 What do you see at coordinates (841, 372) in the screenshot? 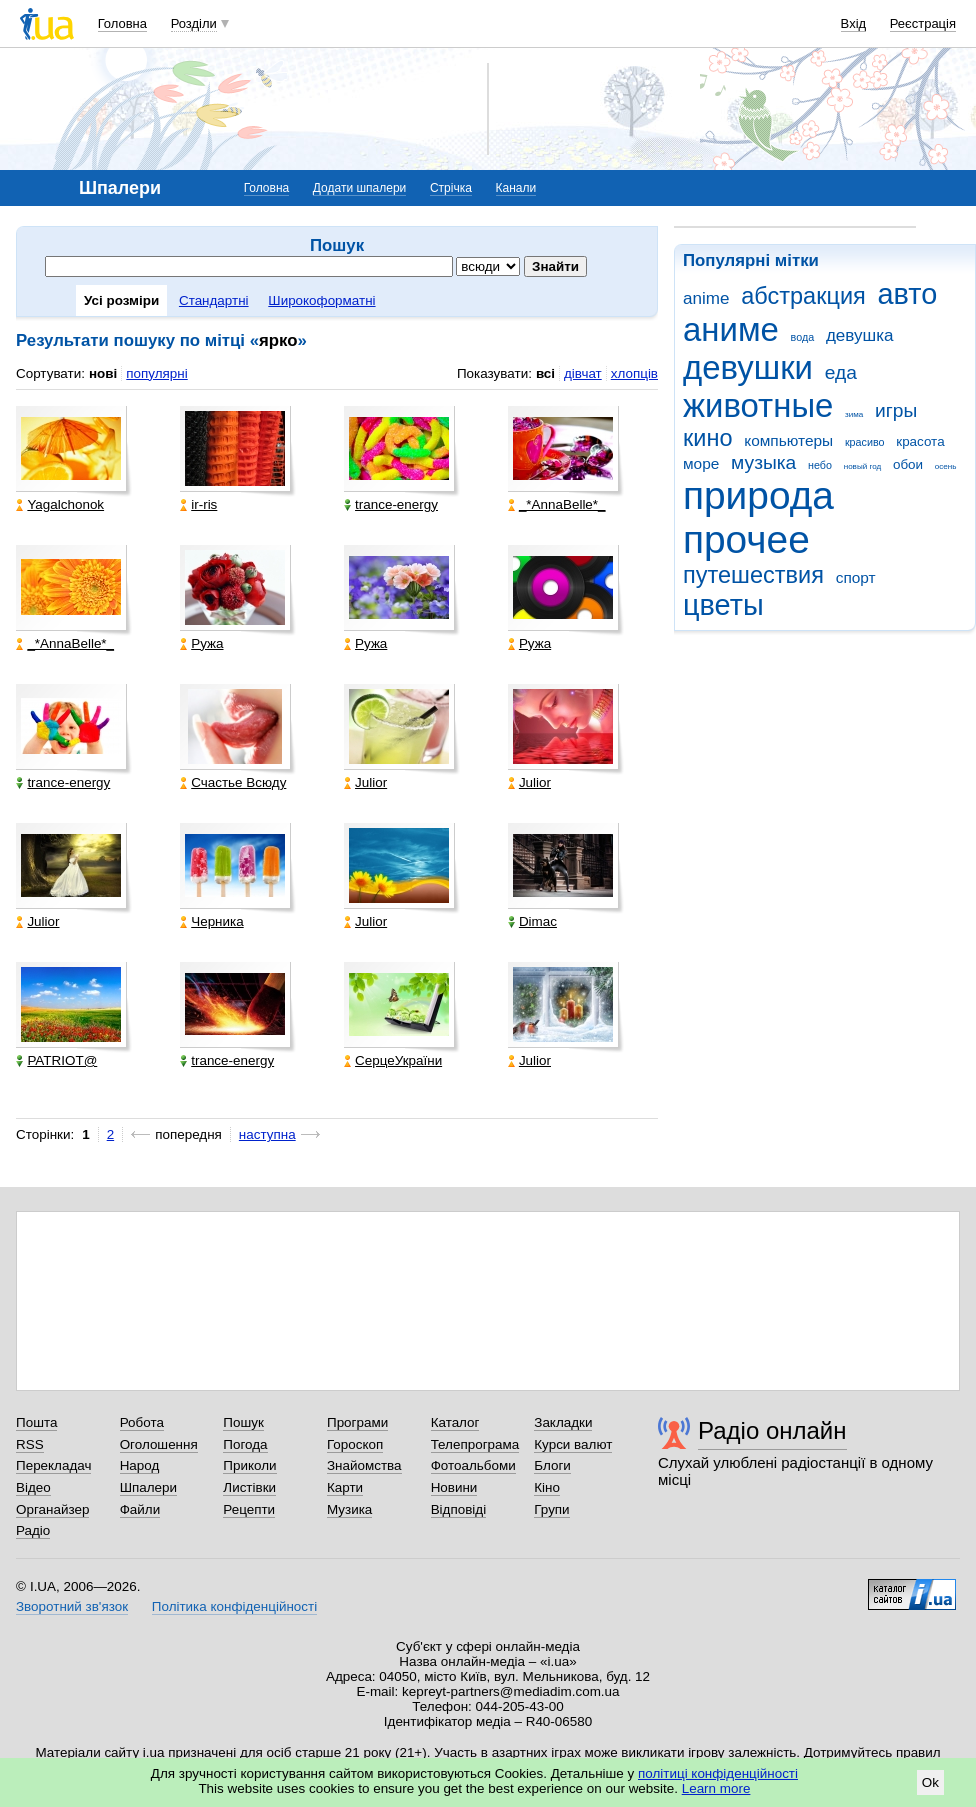
I see `еда` at bounding box center [841, 372].